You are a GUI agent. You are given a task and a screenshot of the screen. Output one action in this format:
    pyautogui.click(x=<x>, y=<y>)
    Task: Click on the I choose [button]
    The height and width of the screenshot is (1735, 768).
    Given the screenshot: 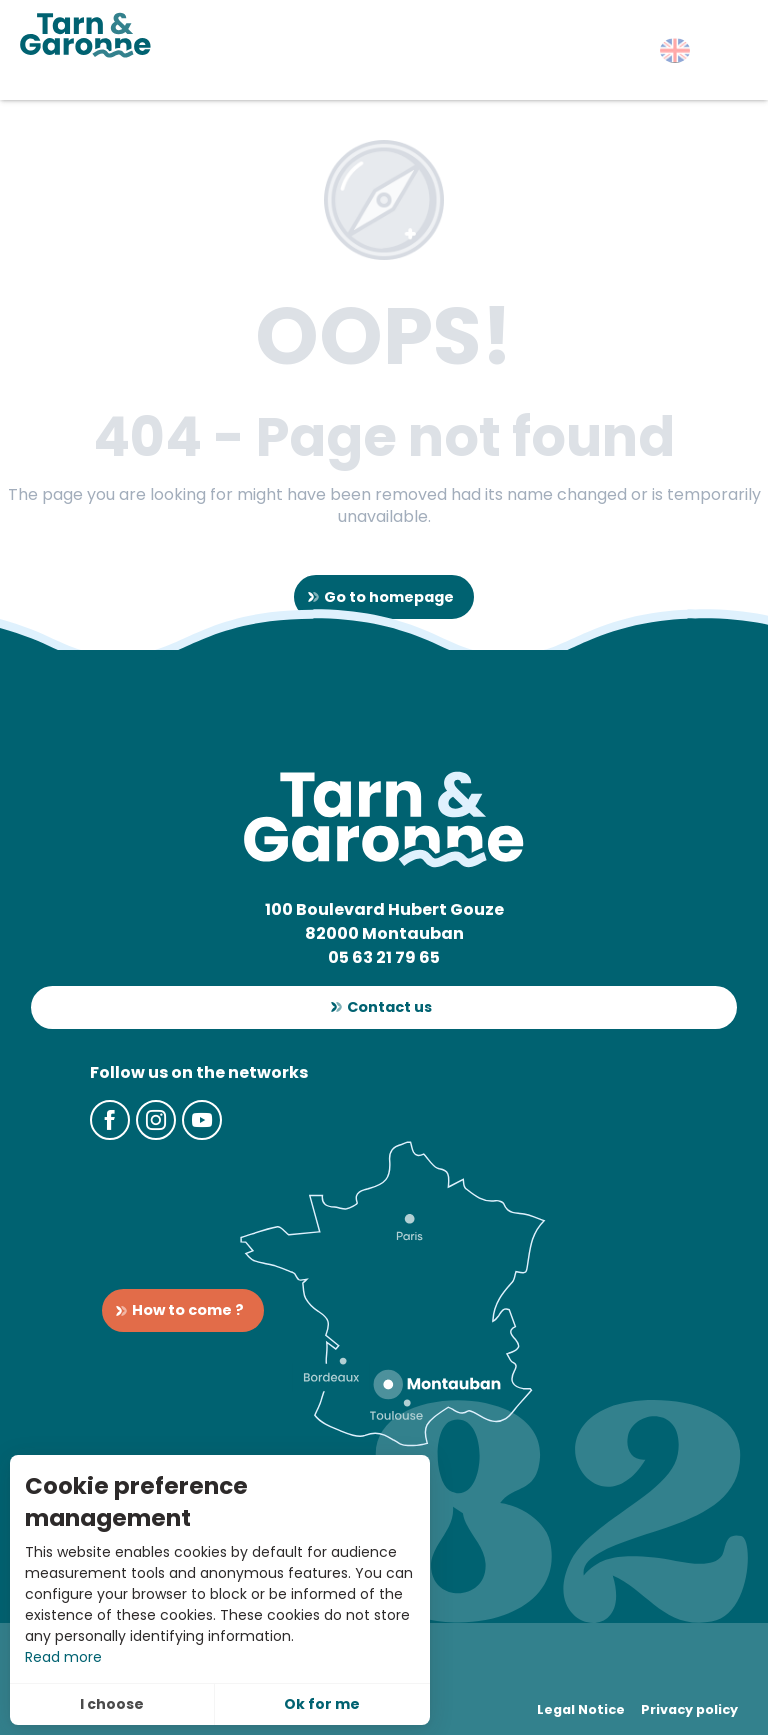 What is the action you would take?
    pyautogui.click(x=112, y=1704)
    